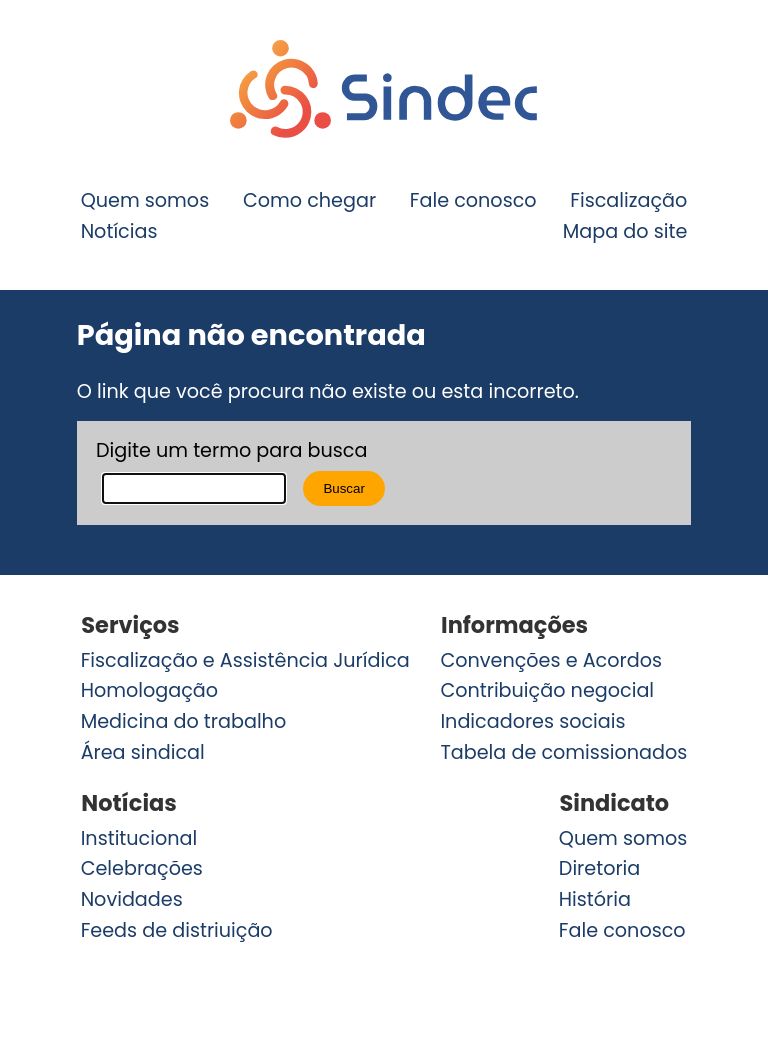  Describe the element at coordinates (245, 660) in the screenshot. I see `Fiscalização e Assistência Jurídica` at that location.